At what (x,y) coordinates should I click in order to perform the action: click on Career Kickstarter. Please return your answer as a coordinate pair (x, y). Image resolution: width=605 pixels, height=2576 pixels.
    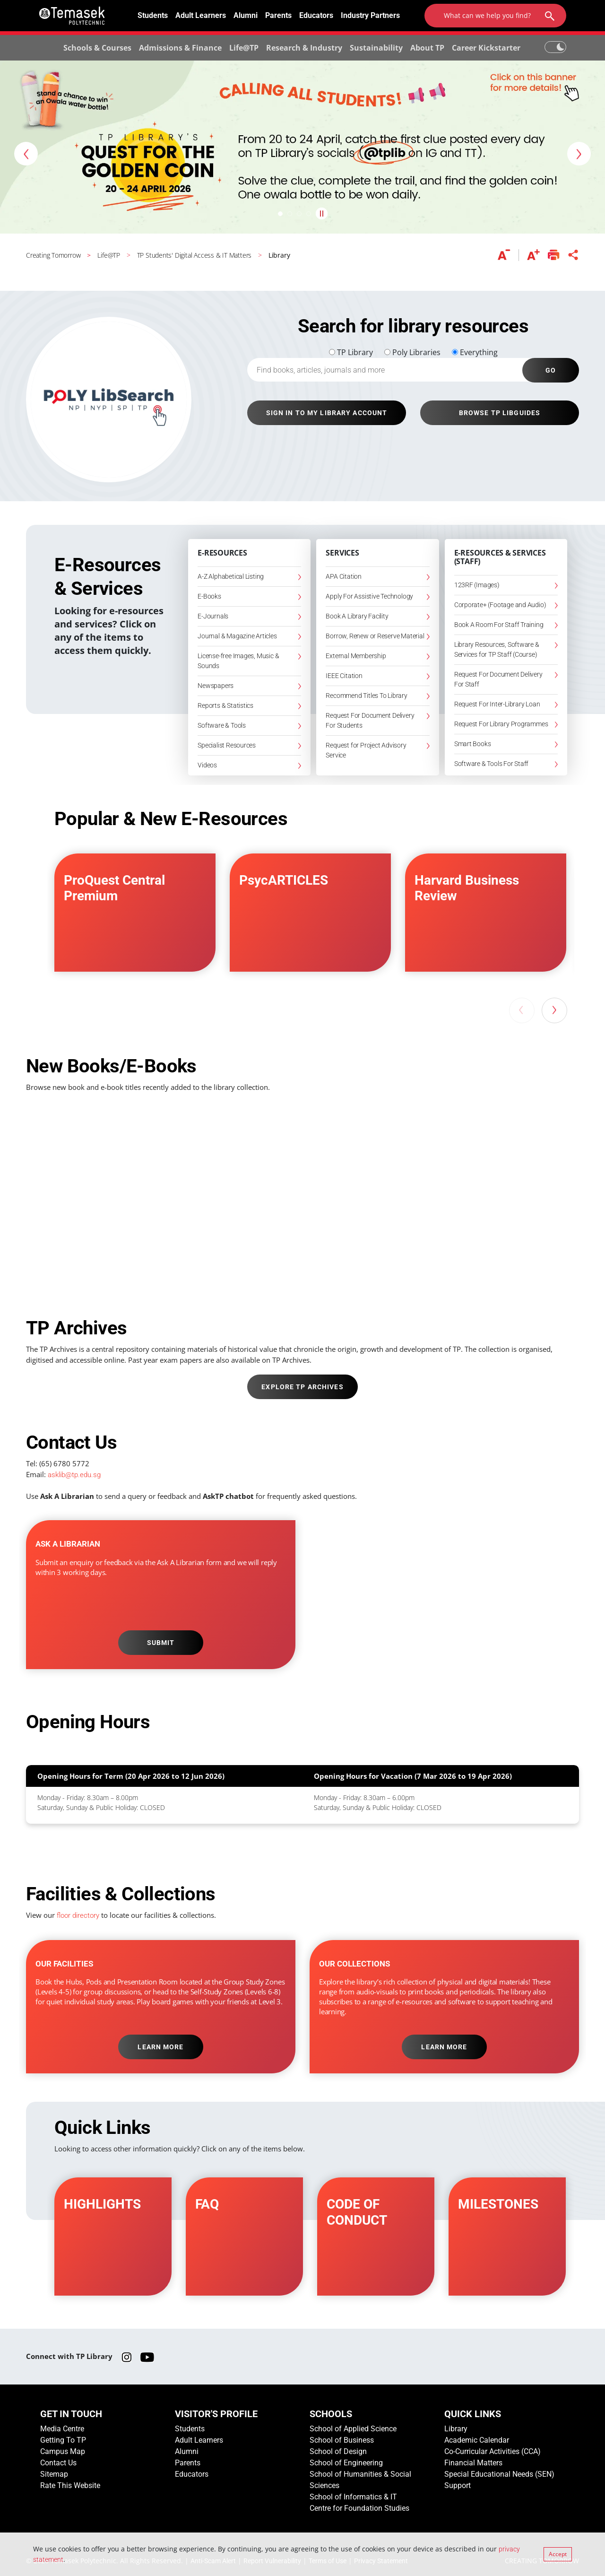
    Looking at the image, I should click on (486, 48).